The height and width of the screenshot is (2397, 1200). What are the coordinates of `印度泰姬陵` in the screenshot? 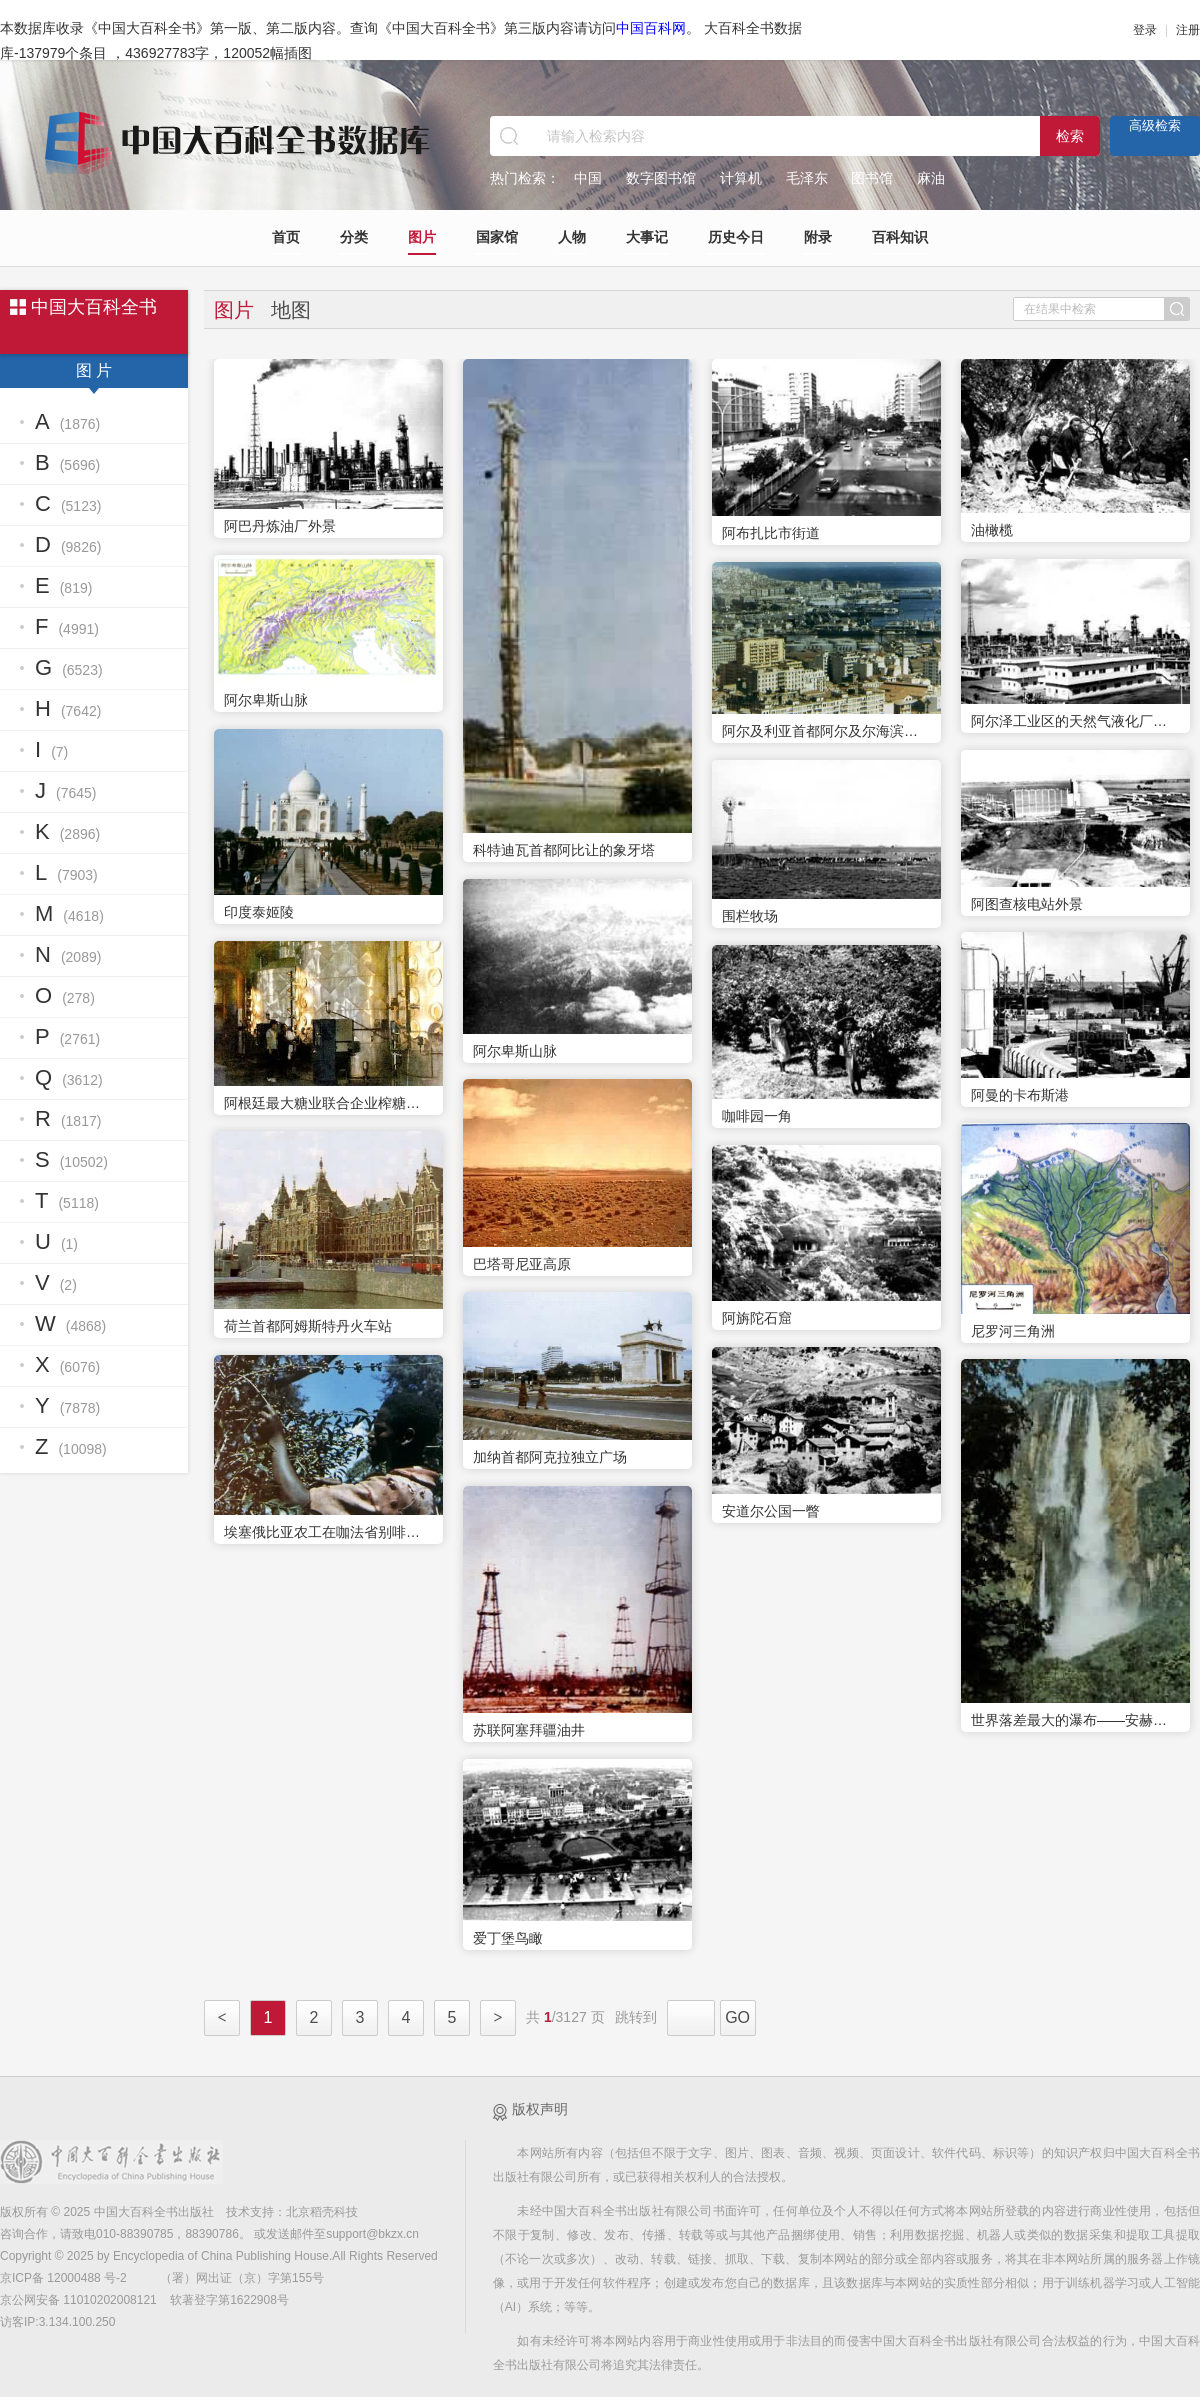 It's located at (259, 912).